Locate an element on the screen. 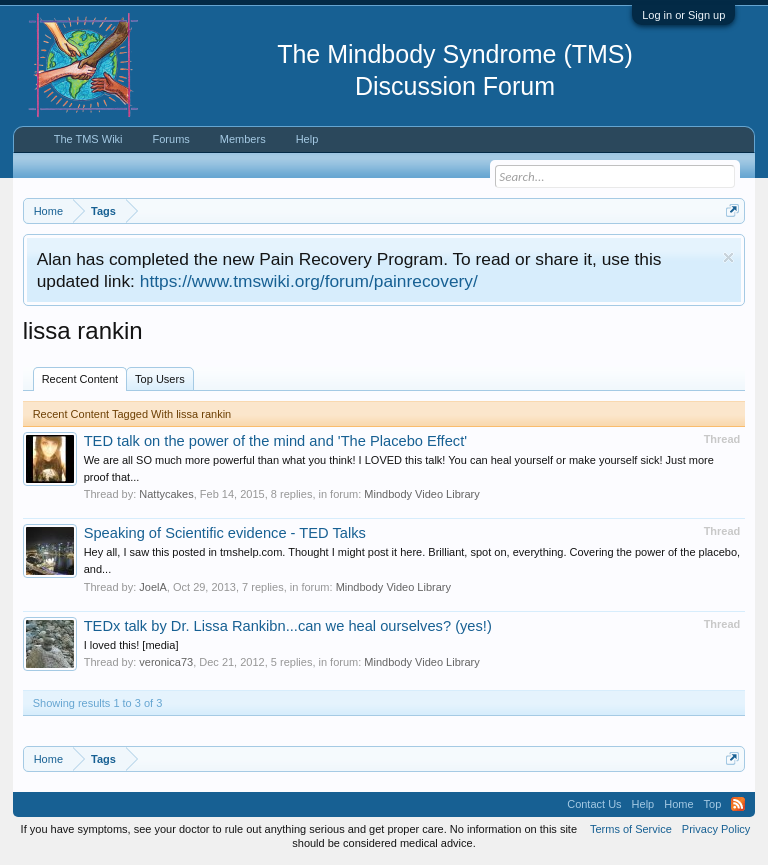  veronica73 is located at coordinates (166, 662).